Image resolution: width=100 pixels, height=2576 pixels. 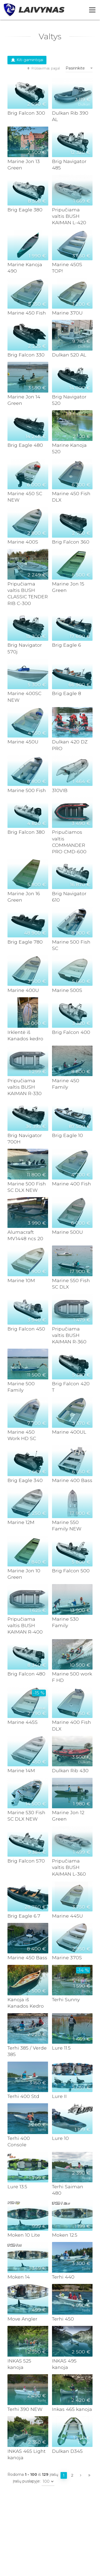 What do you see at coordinates (71, 497) in the screenshot?
I see `Marine 450 Fish DLX` at bounding box center [71, 497].